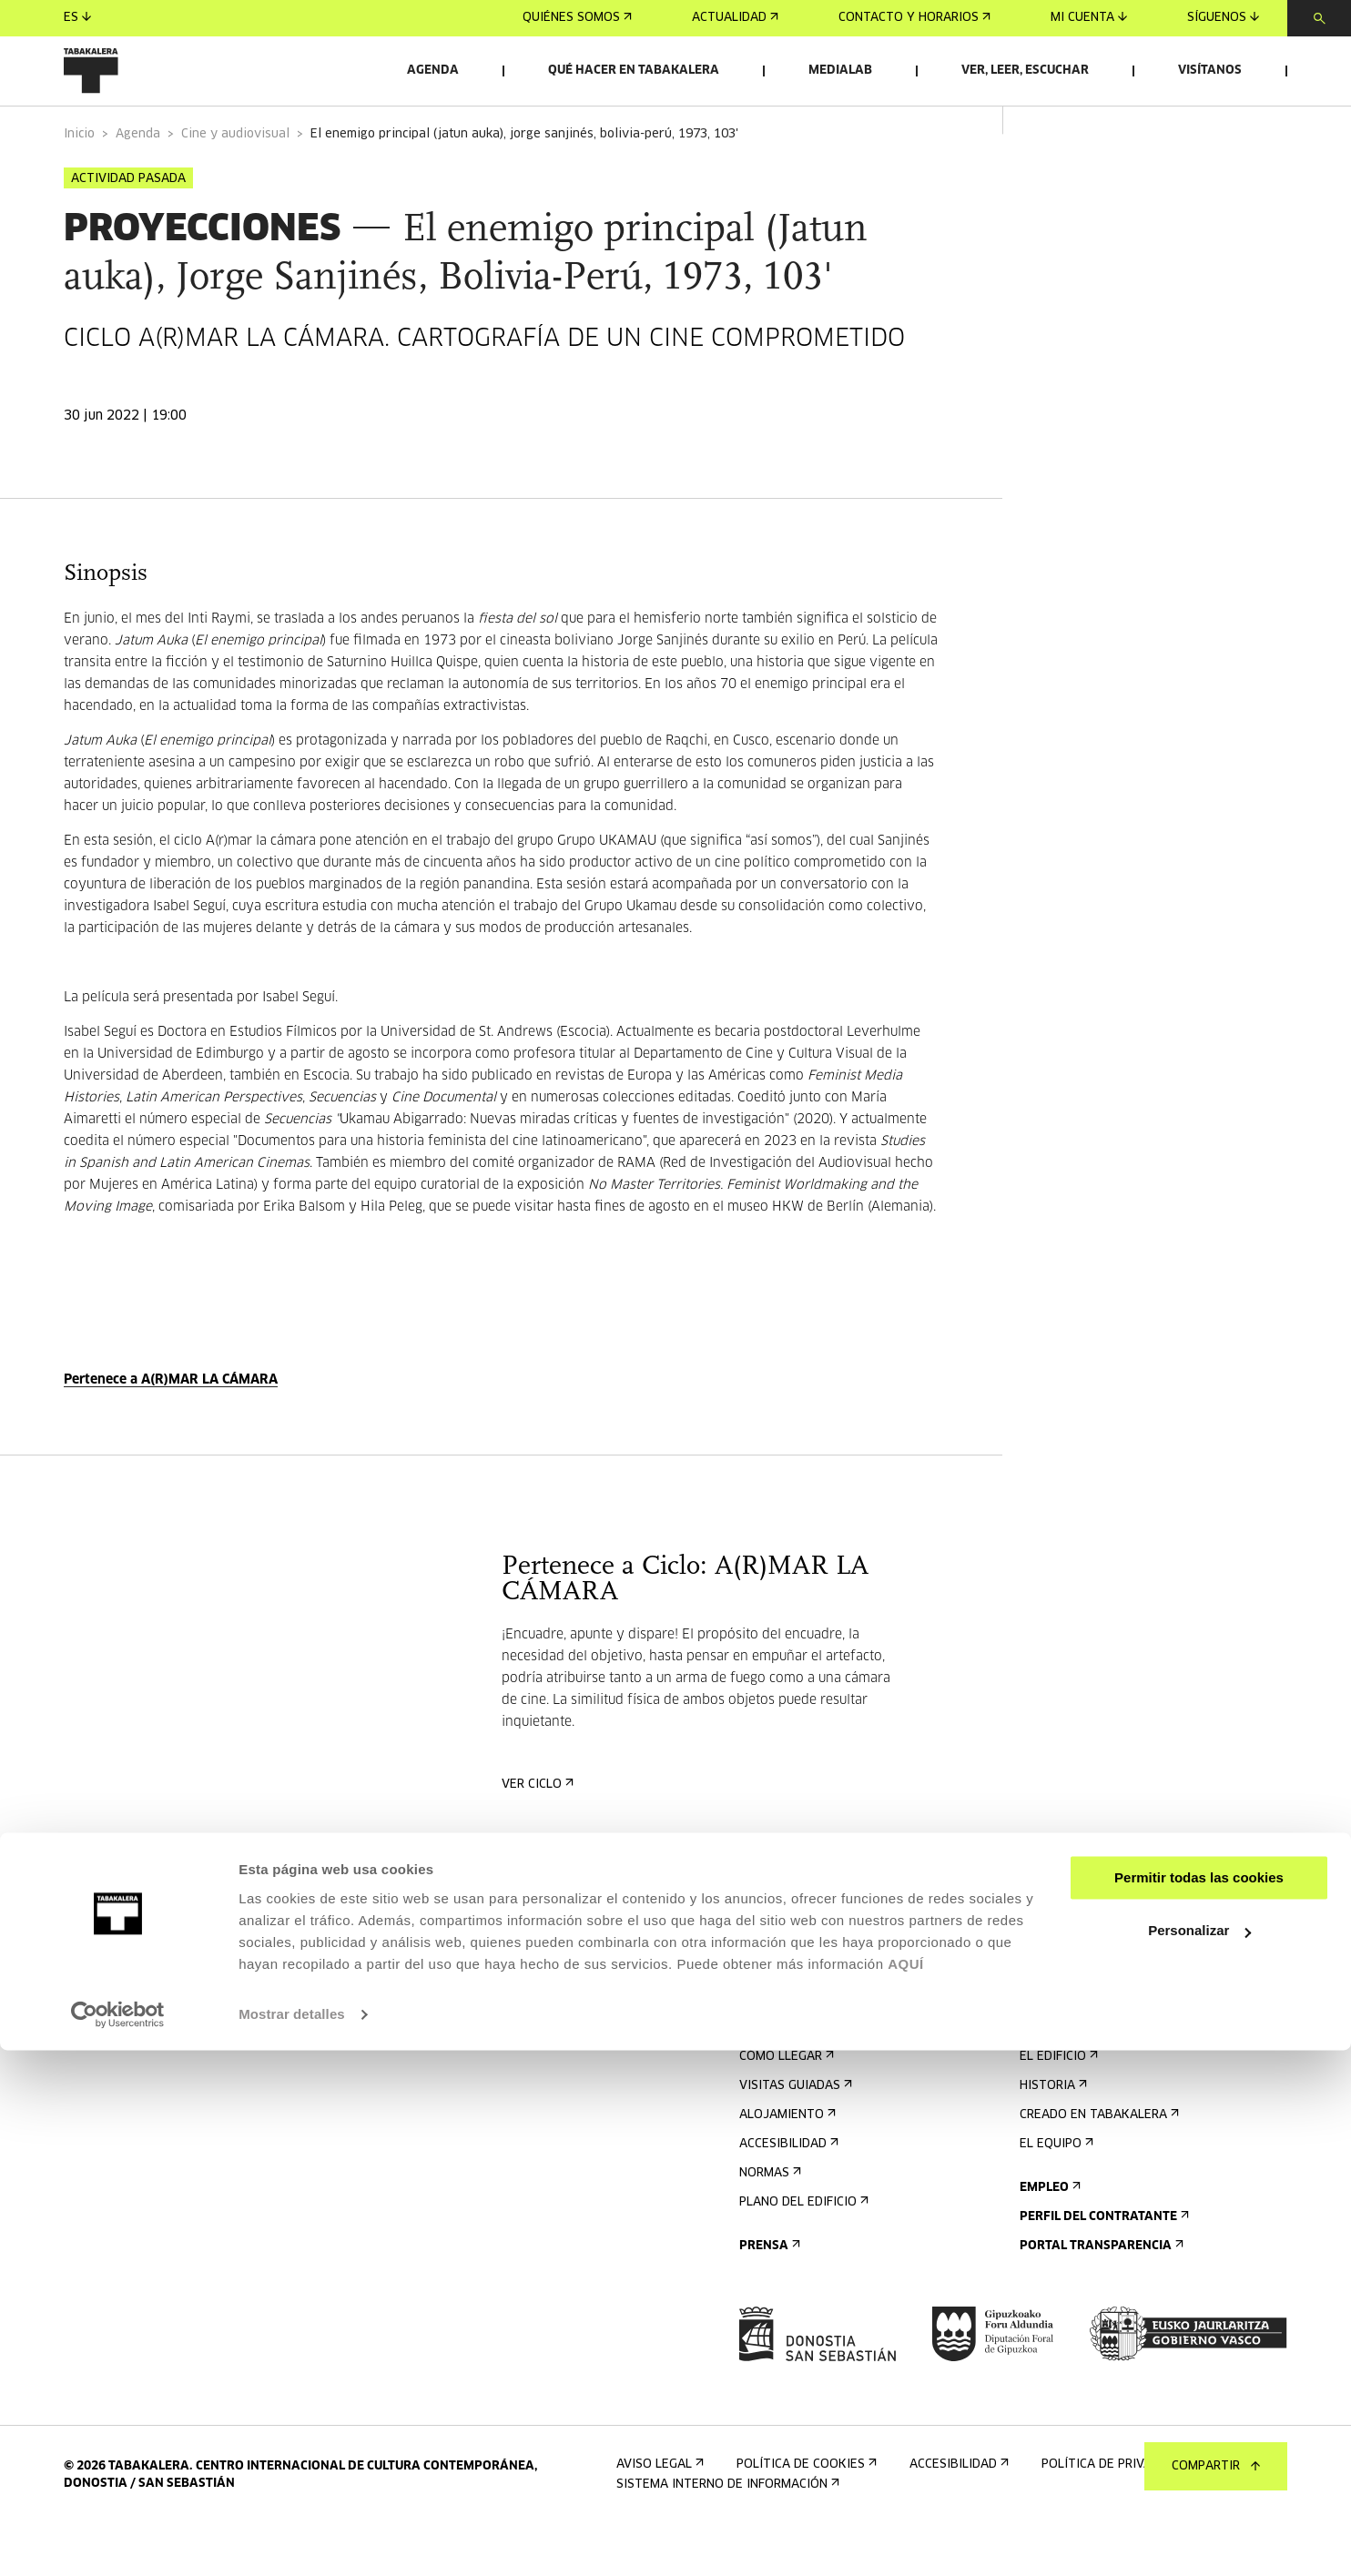 The height and width of the screenshot is (2576, 1351). I want to click on Medialab, so click(840, 70).